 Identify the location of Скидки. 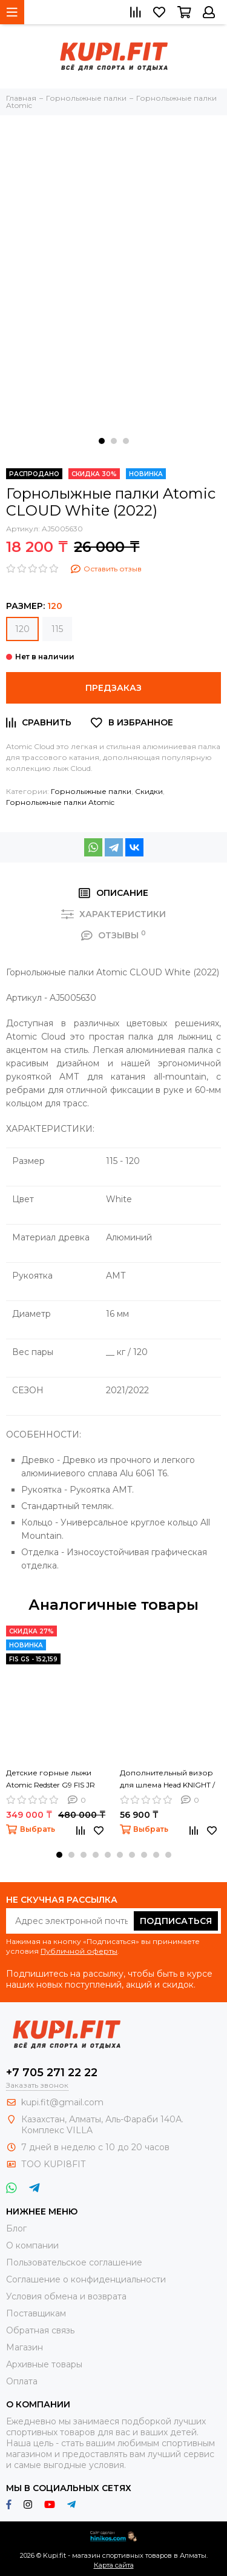
(149, 791).